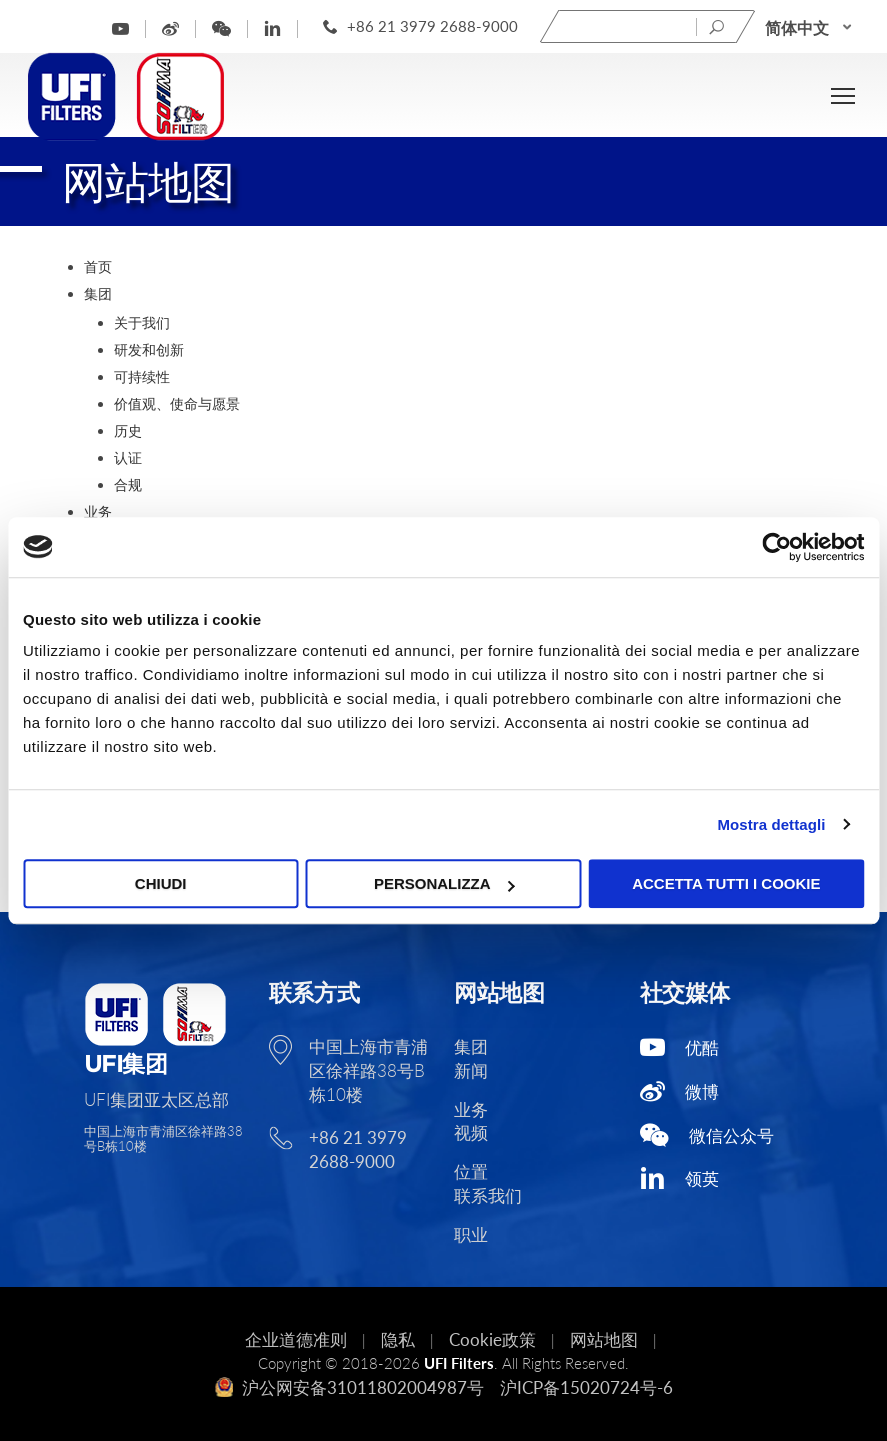 This screenshot has width=887, height=1441. What do you see at coordinates (98, 293) in the screenshot?
I see `集团` at bounding box center [98, 293].